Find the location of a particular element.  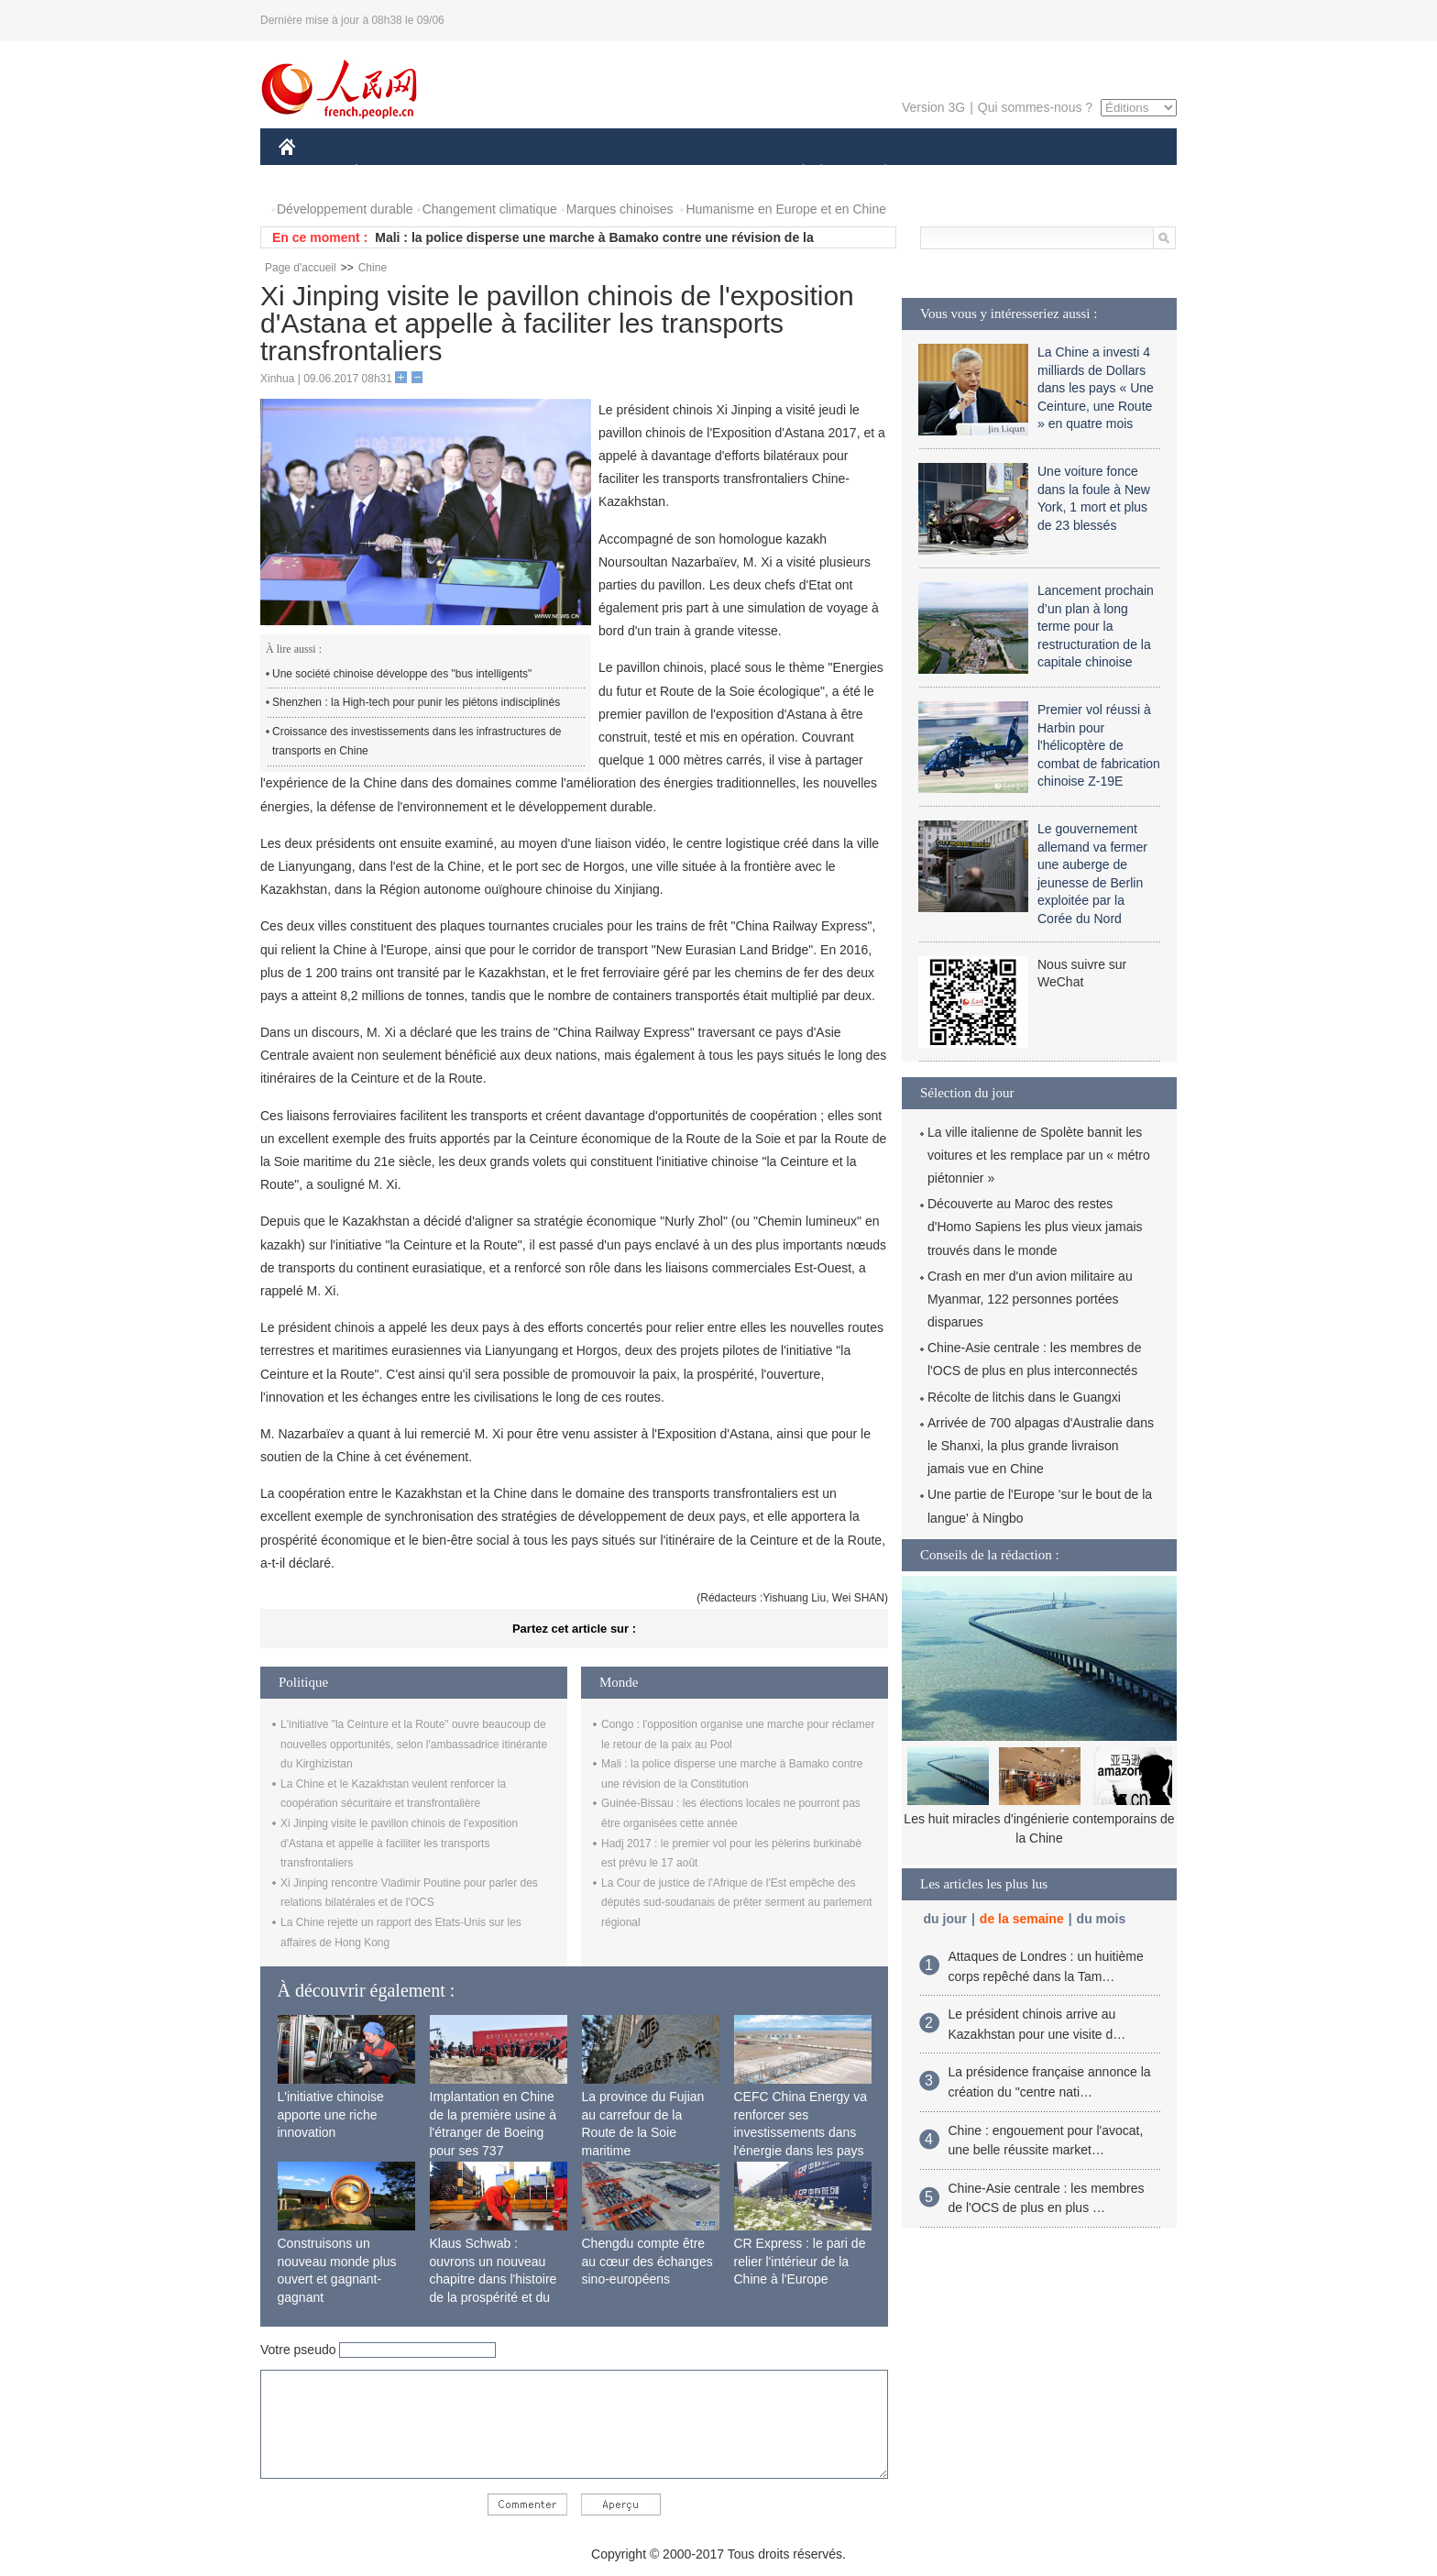

TOURISME is located at coordinates (1027, 173).